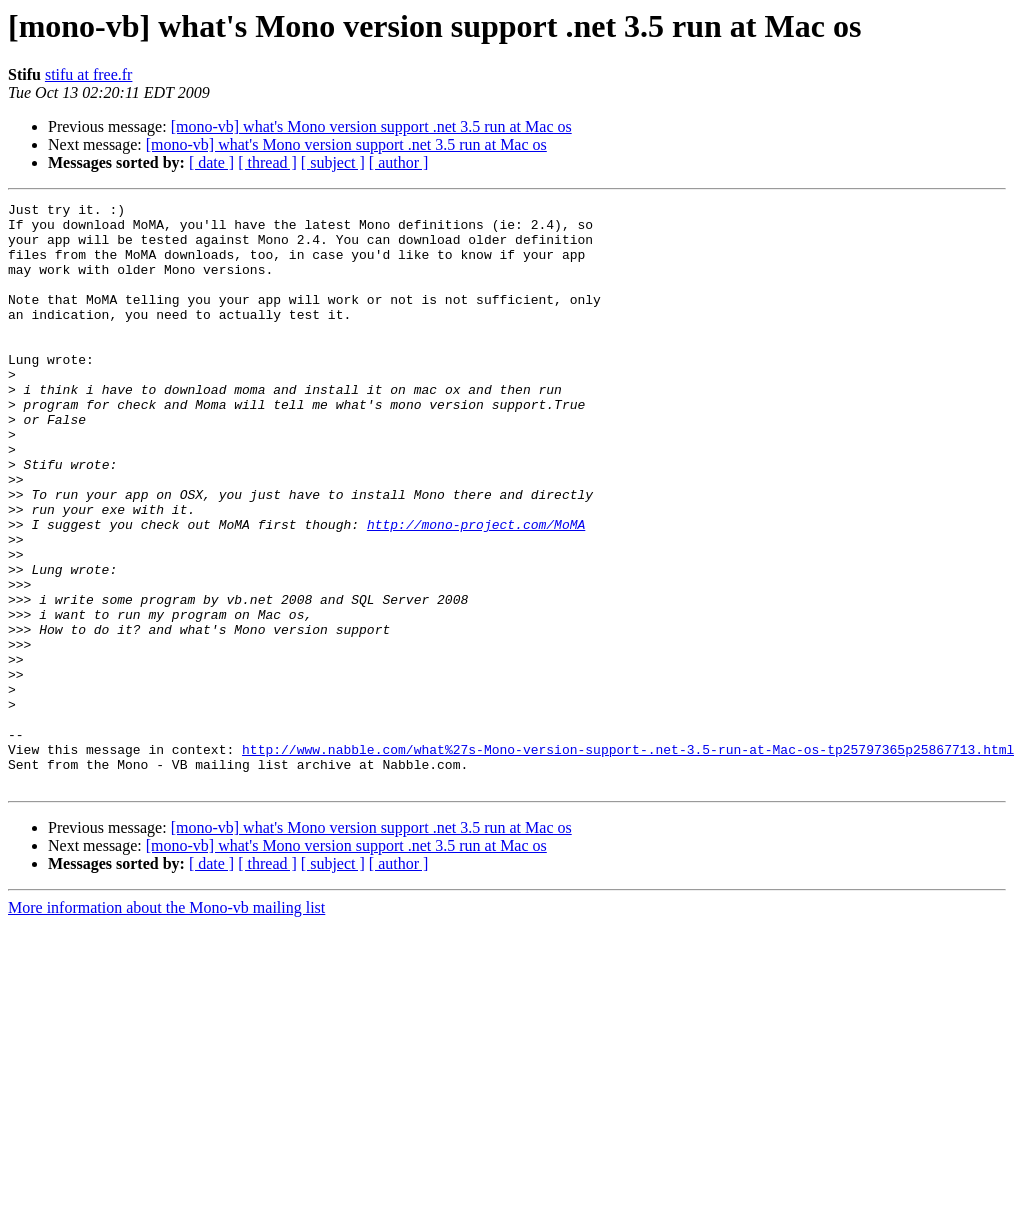 The image size is (1014, 1224). I want to click on [ author ], so click(399, 162).